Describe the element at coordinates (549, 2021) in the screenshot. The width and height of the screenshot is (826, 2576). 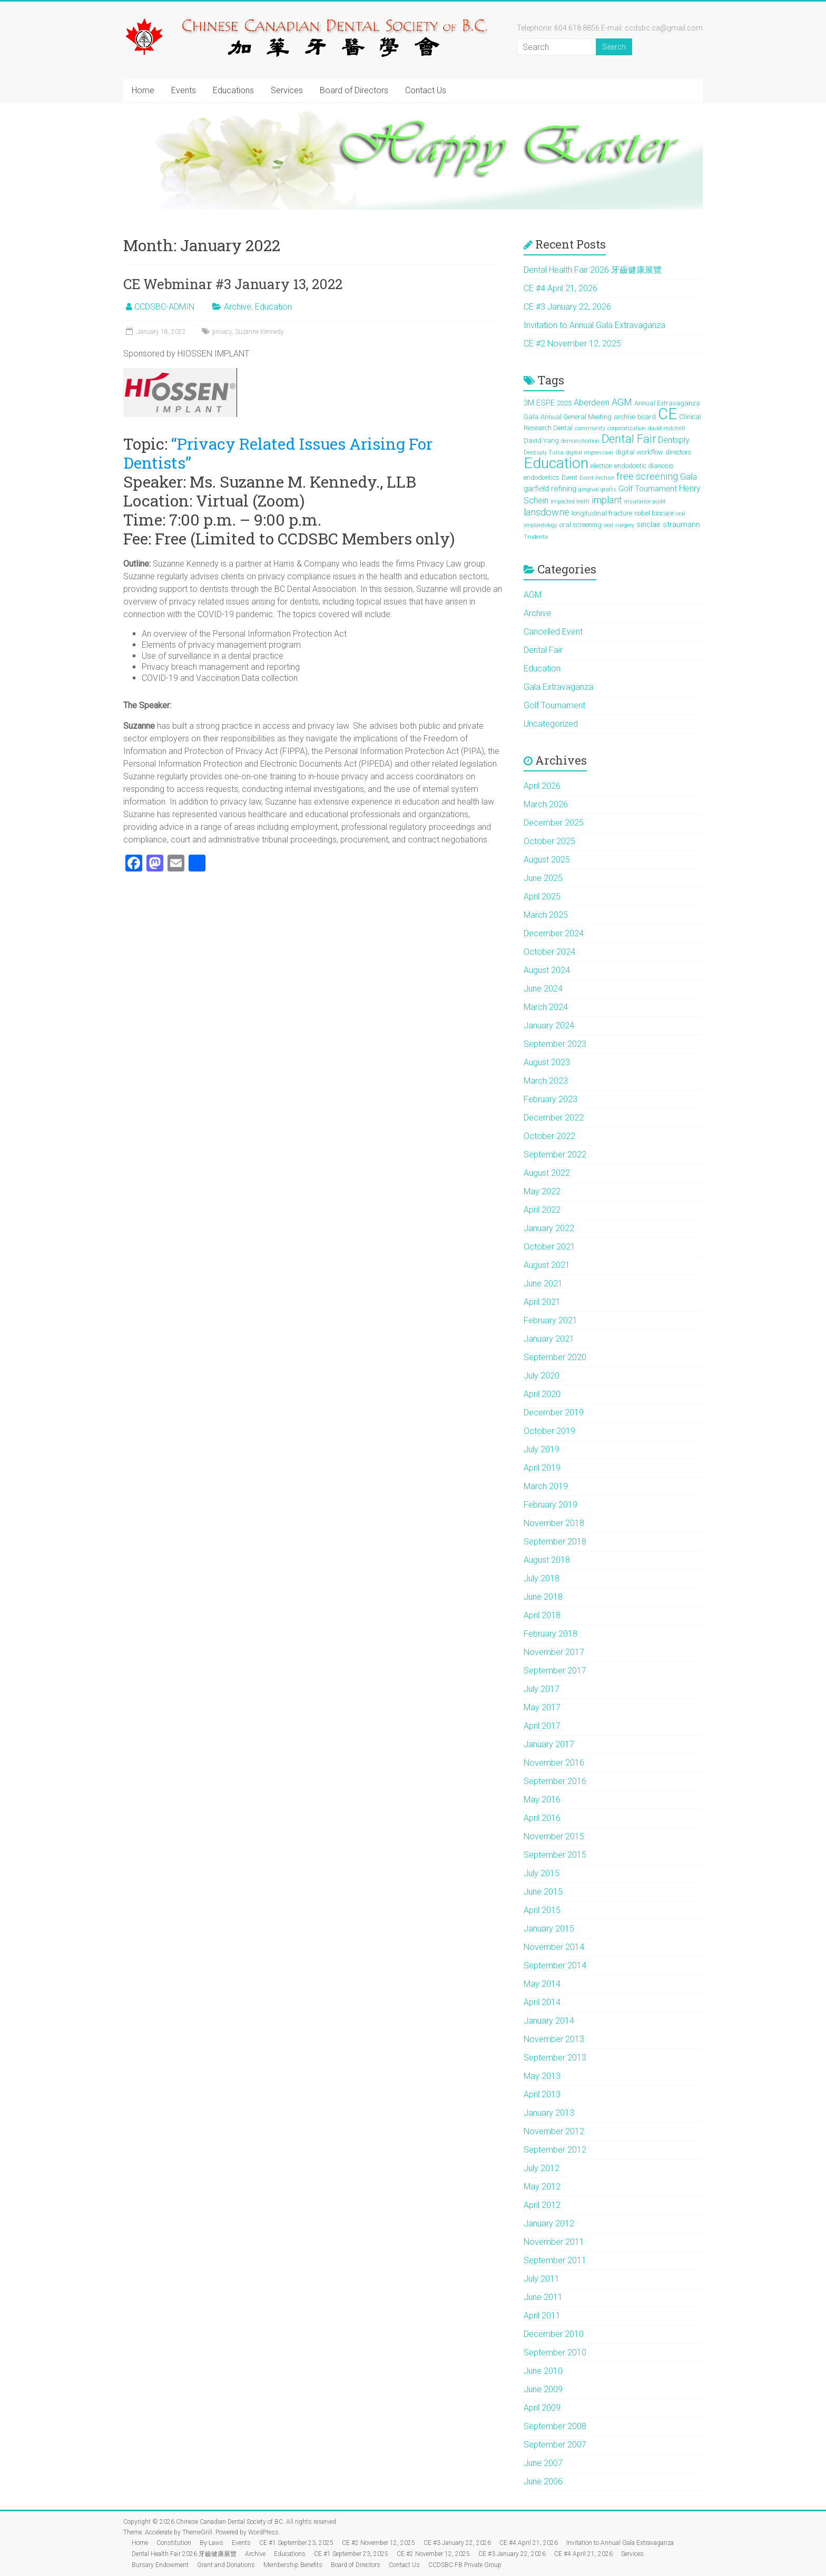
I see `January 2014` at that location.